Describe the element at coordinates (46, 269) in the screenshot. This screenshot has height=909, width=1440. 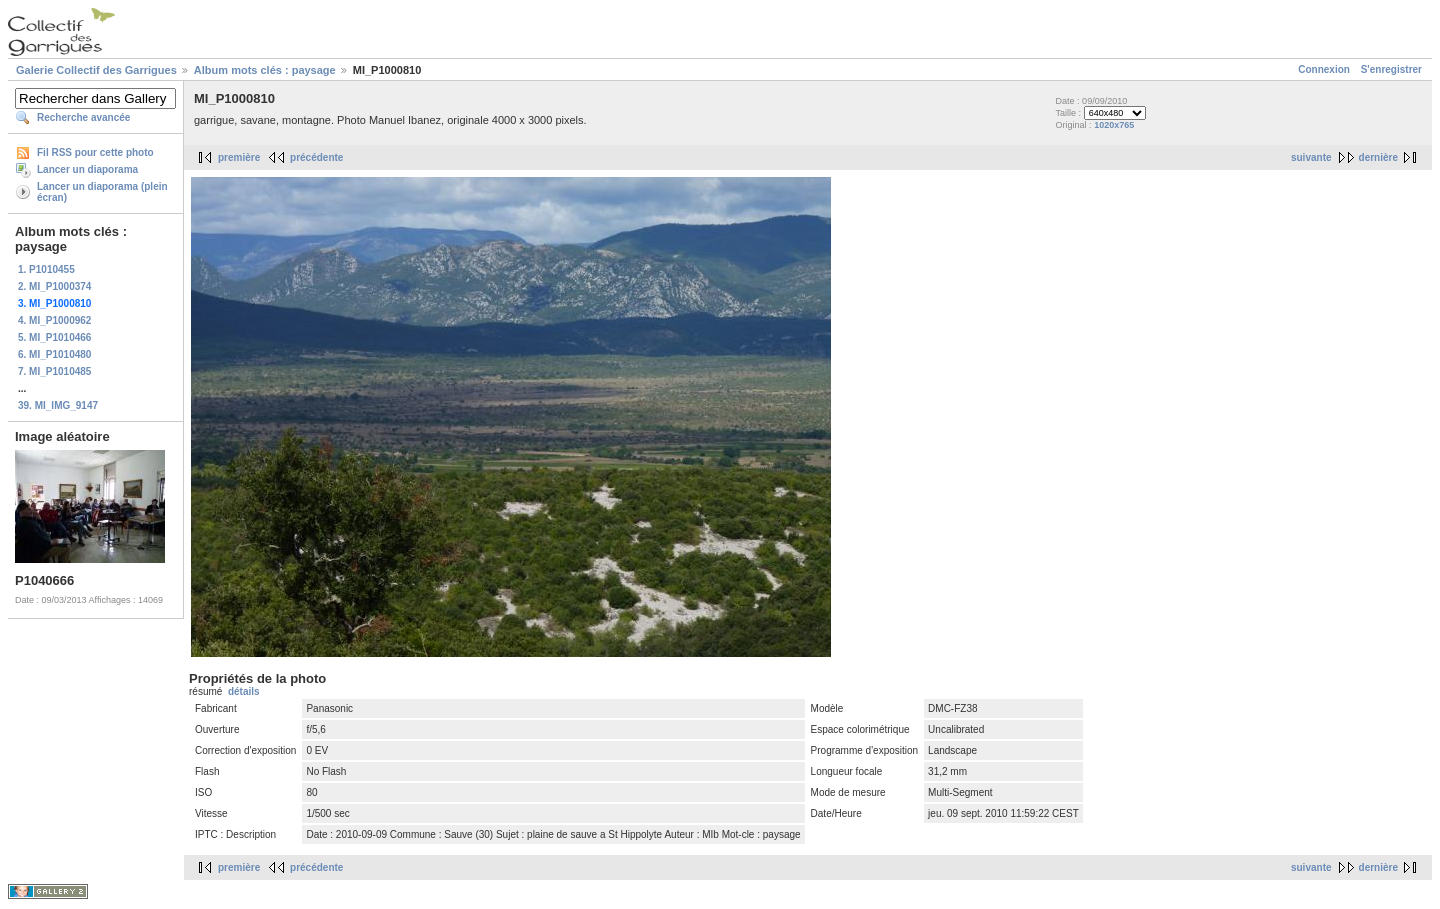
I see `1. P1010455` at that location.